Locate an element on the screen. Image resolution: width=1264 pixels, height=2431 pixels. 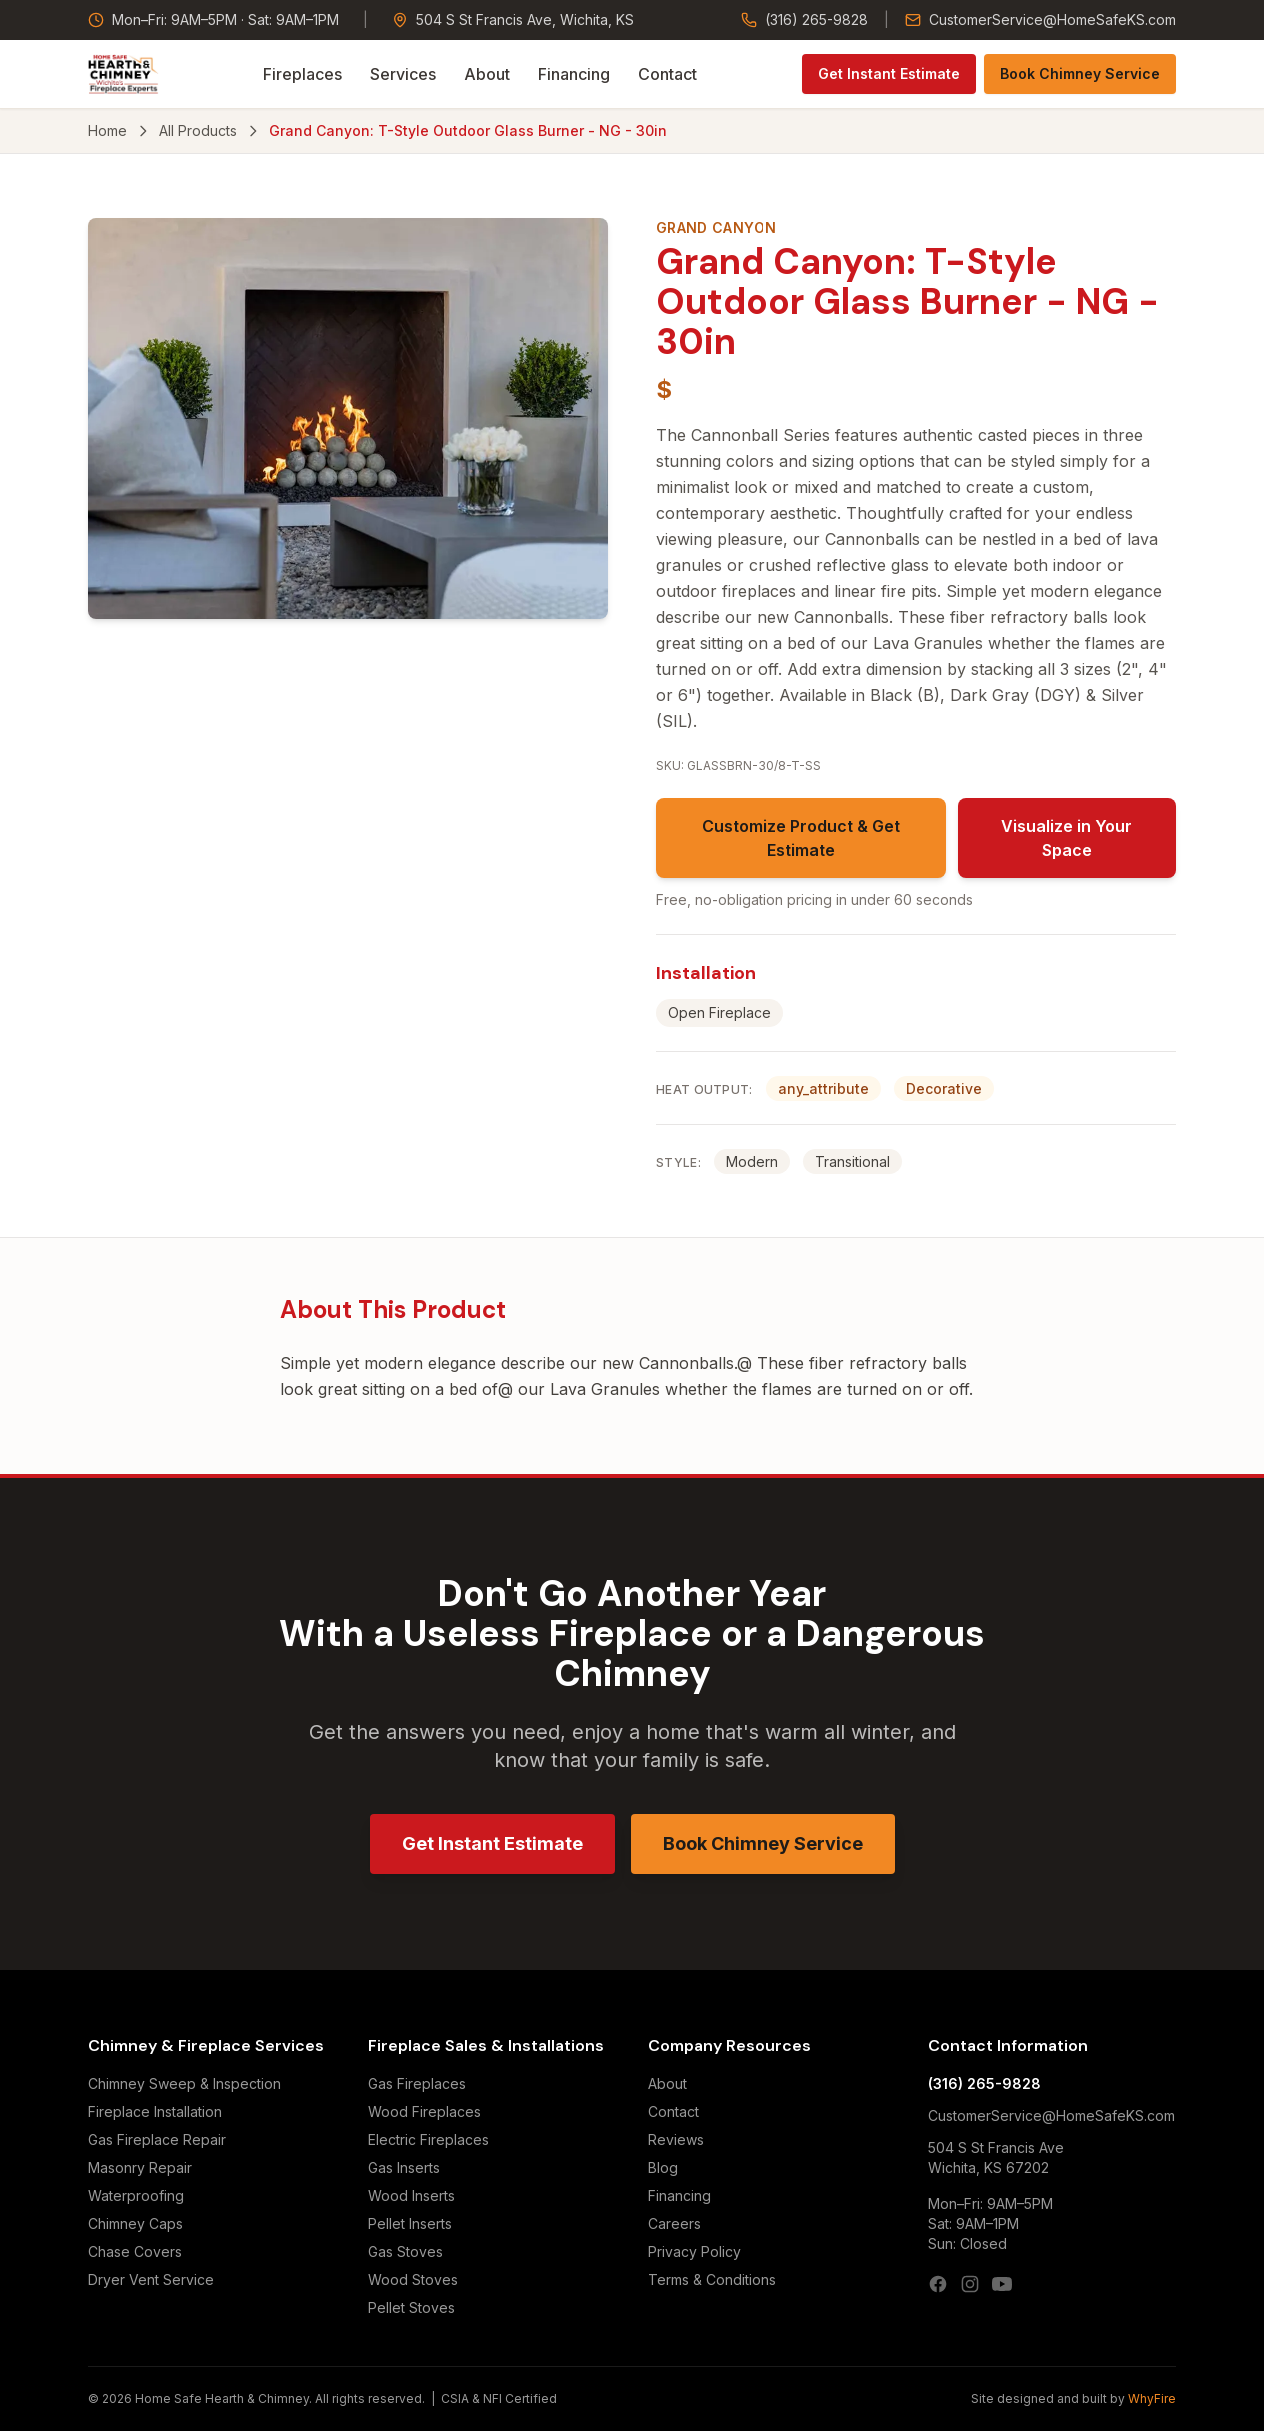
Blog is located at coordinates (663, 2167).